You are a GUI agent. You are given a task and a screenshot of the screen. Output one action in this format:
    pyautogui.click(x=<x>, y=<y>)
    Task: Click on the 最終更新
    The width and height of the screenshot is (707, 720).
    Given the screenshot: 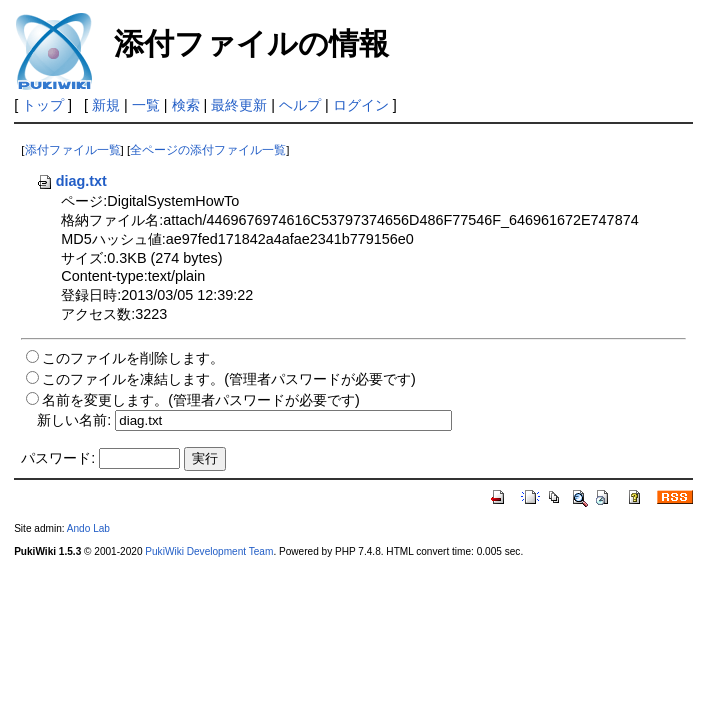 What is the action you would take?
    pyautogui.click(x=239, y=105)
    